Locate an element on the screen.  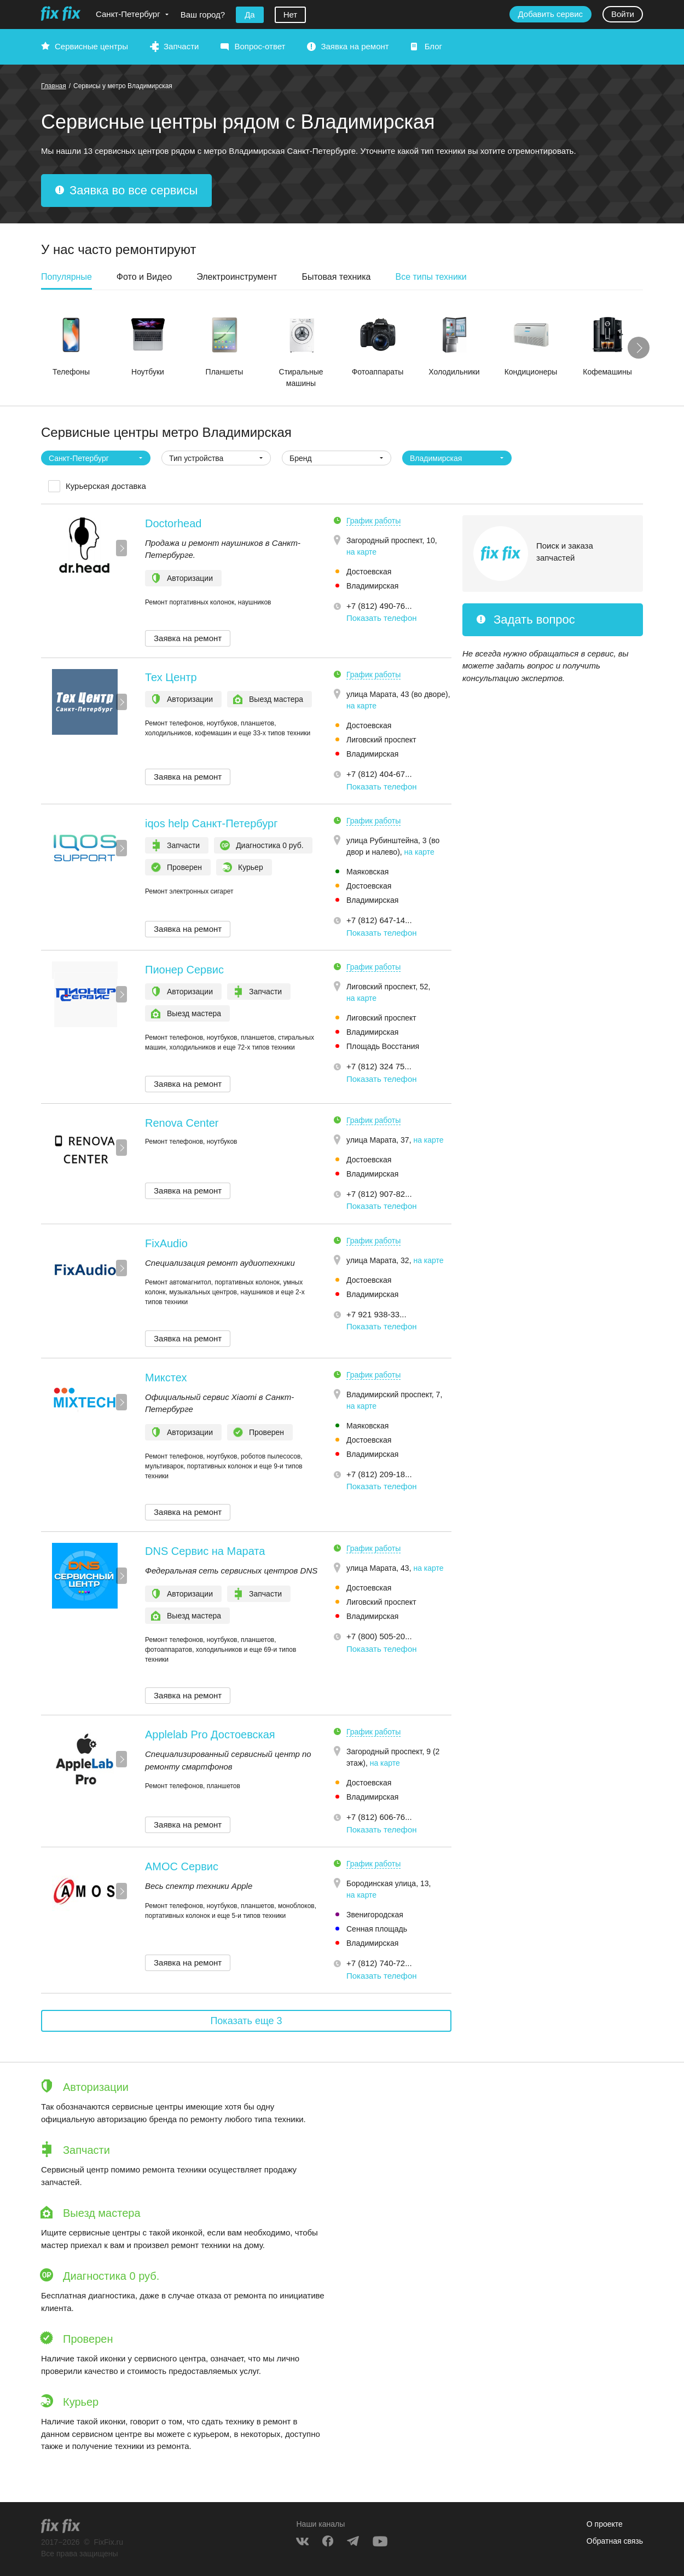
DNS Сервис на Марата is located at coordinates (205, 1551).